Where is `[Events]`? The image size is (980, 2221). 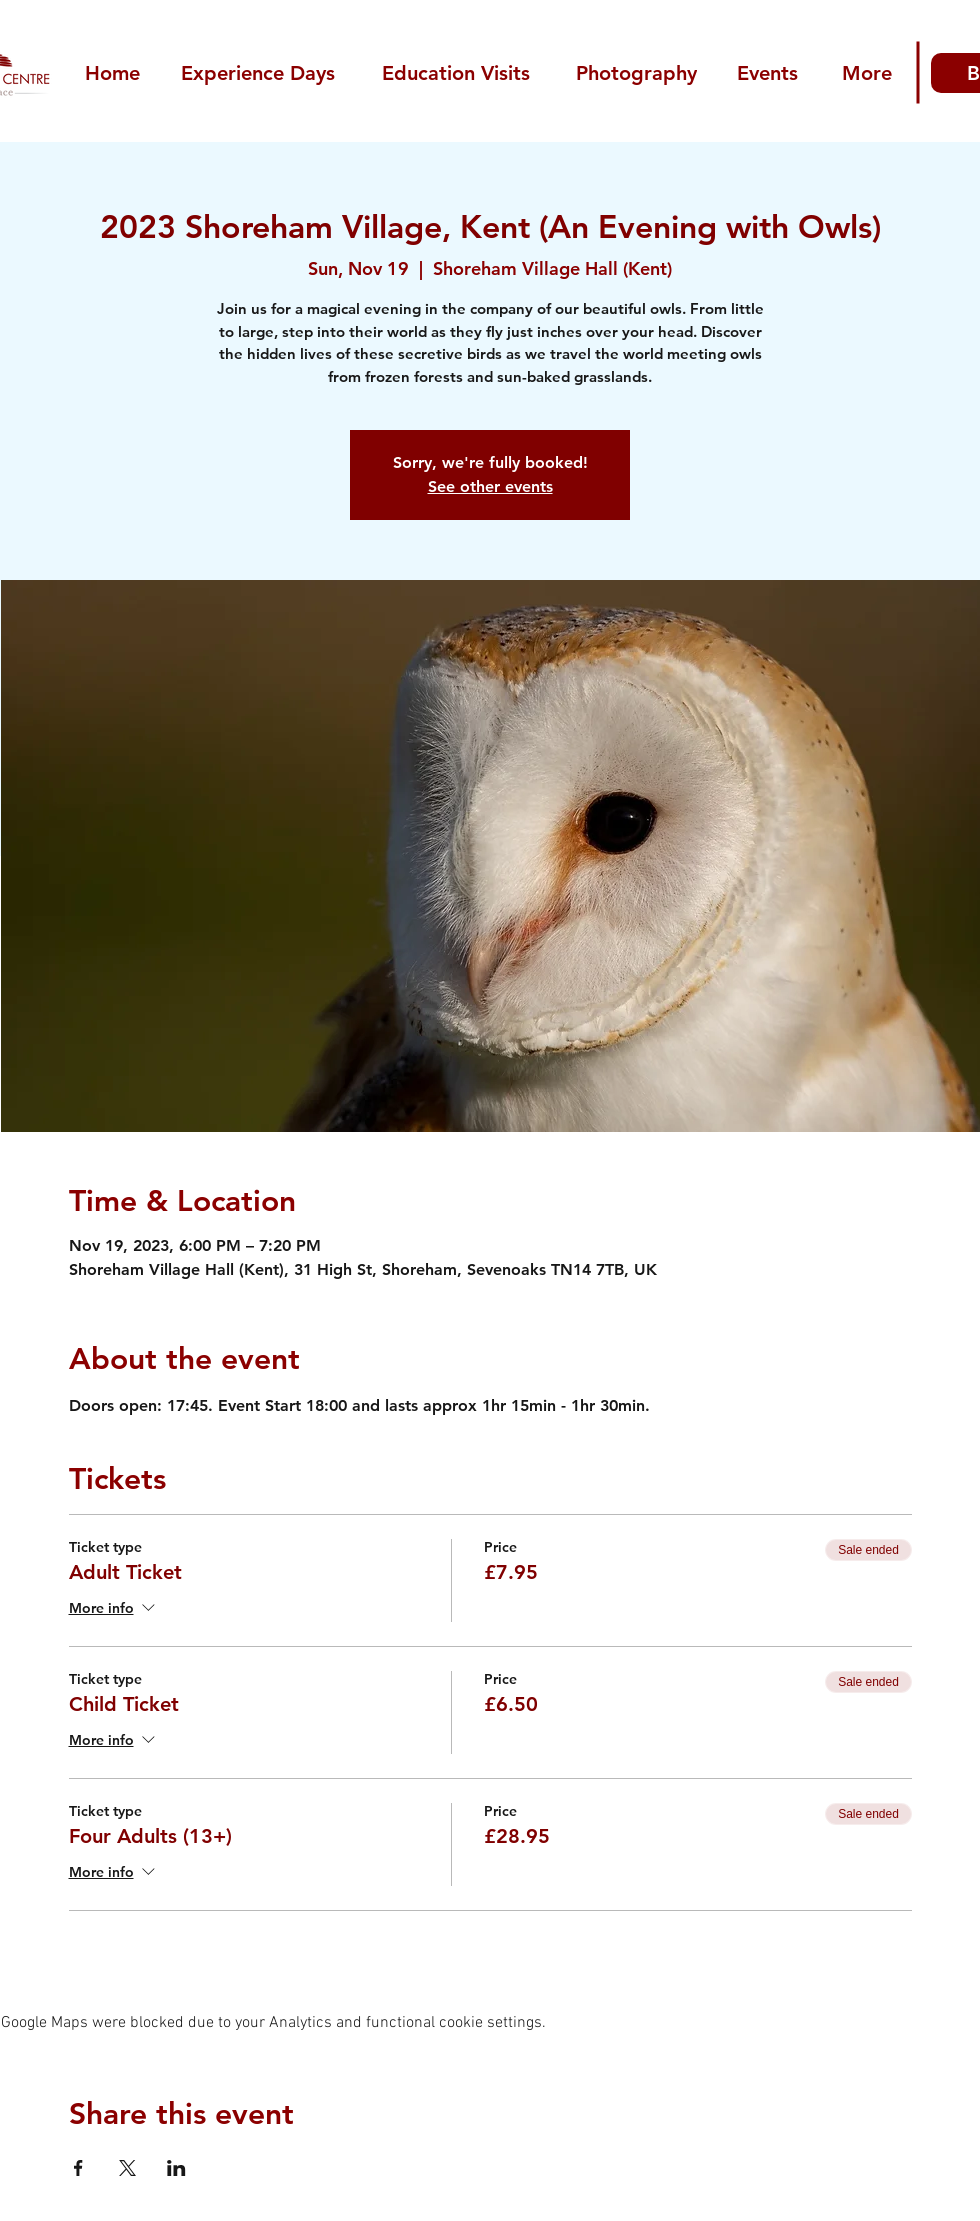 [Events] is located at coordinates (769, 73).